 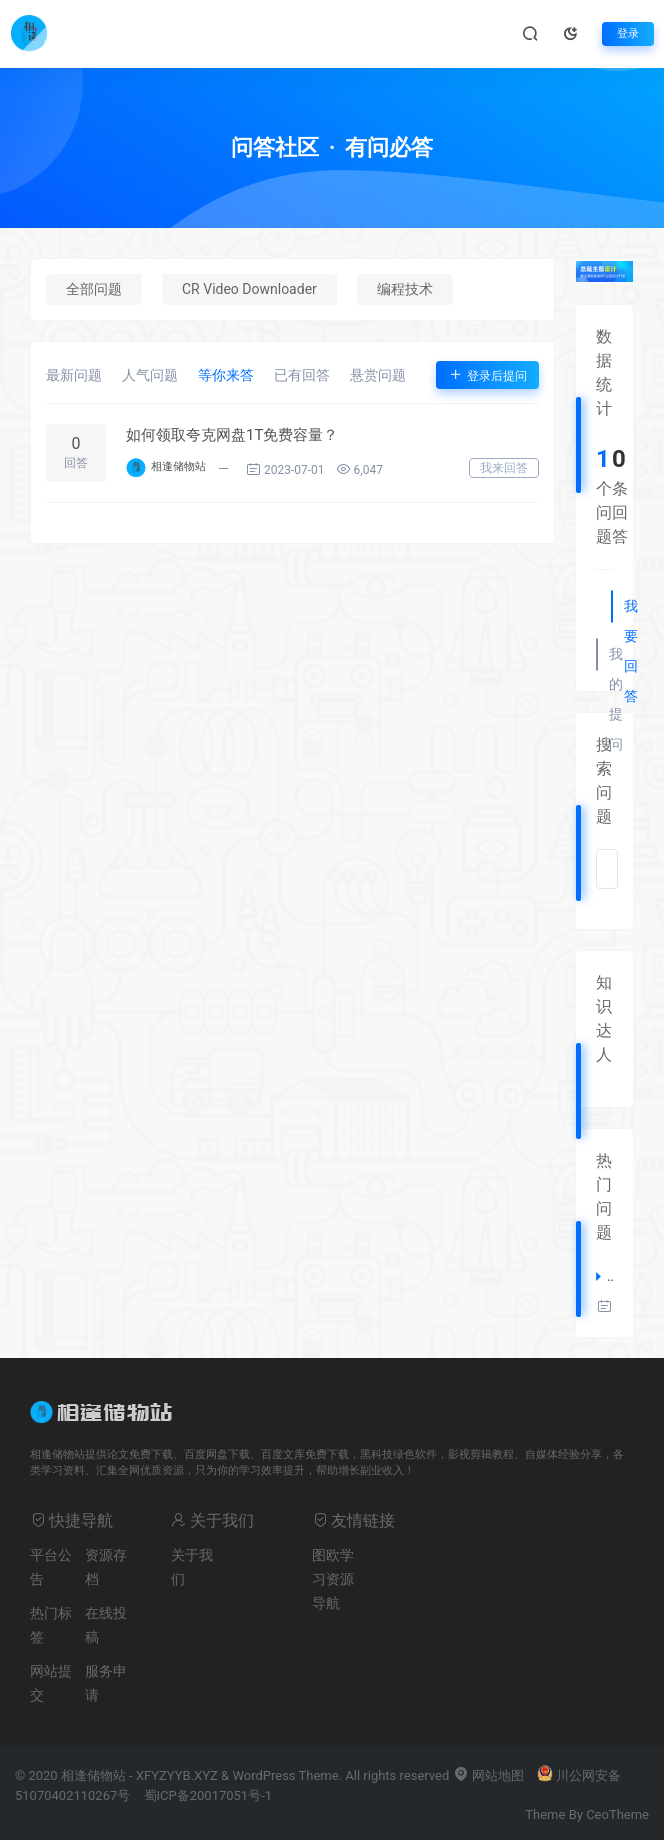 What do you see at coordinates (208, 1795) in the screenshot?
I see `蜀ICP备20017051号-1` at bounding box center [208, 1795].